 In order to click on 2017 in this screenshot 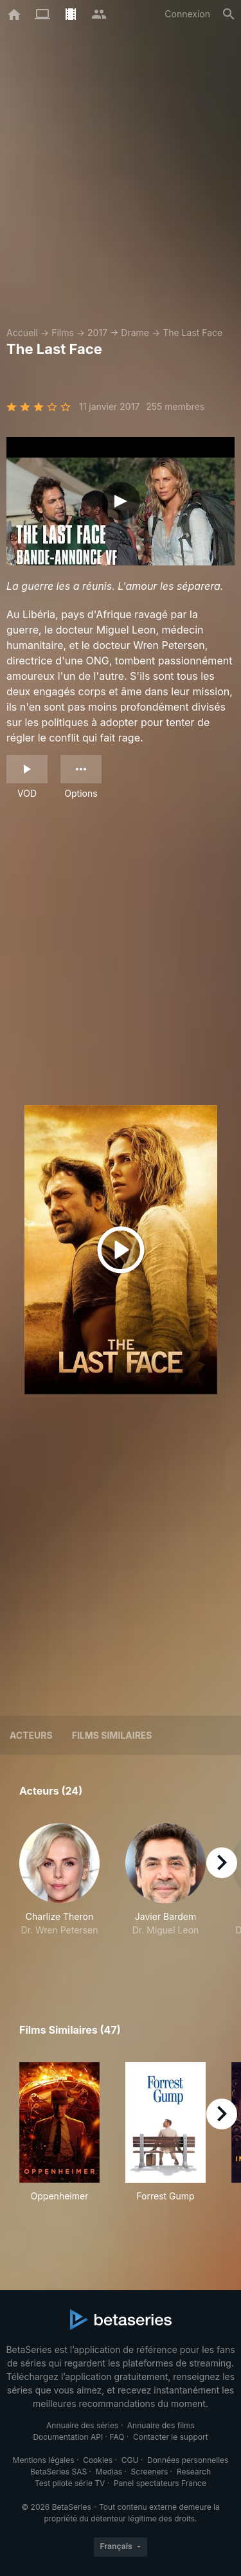, I will do `click(97, 332)`.